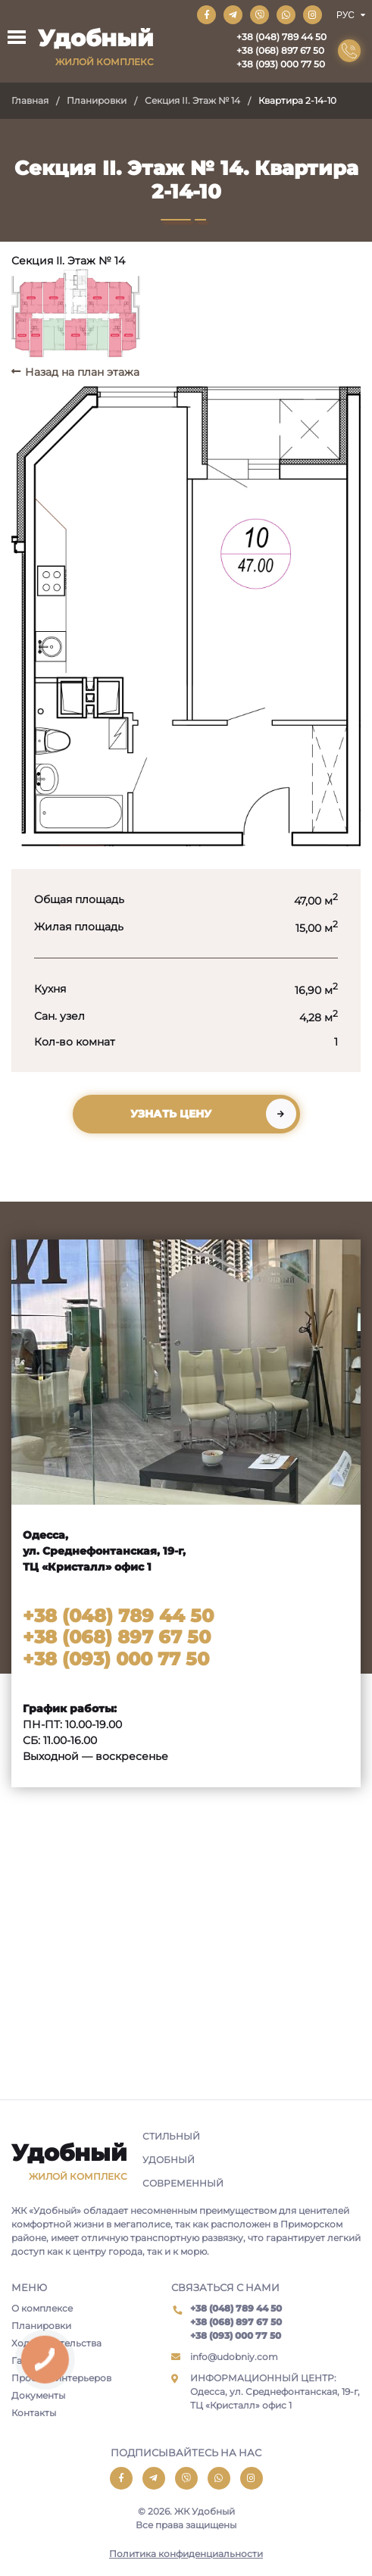 The width and height of the screenshot is (372, 2576). What do you see at coordinates (97, 100) in the screenshot?
I see `Планировки` at bounding box center [97, 100].